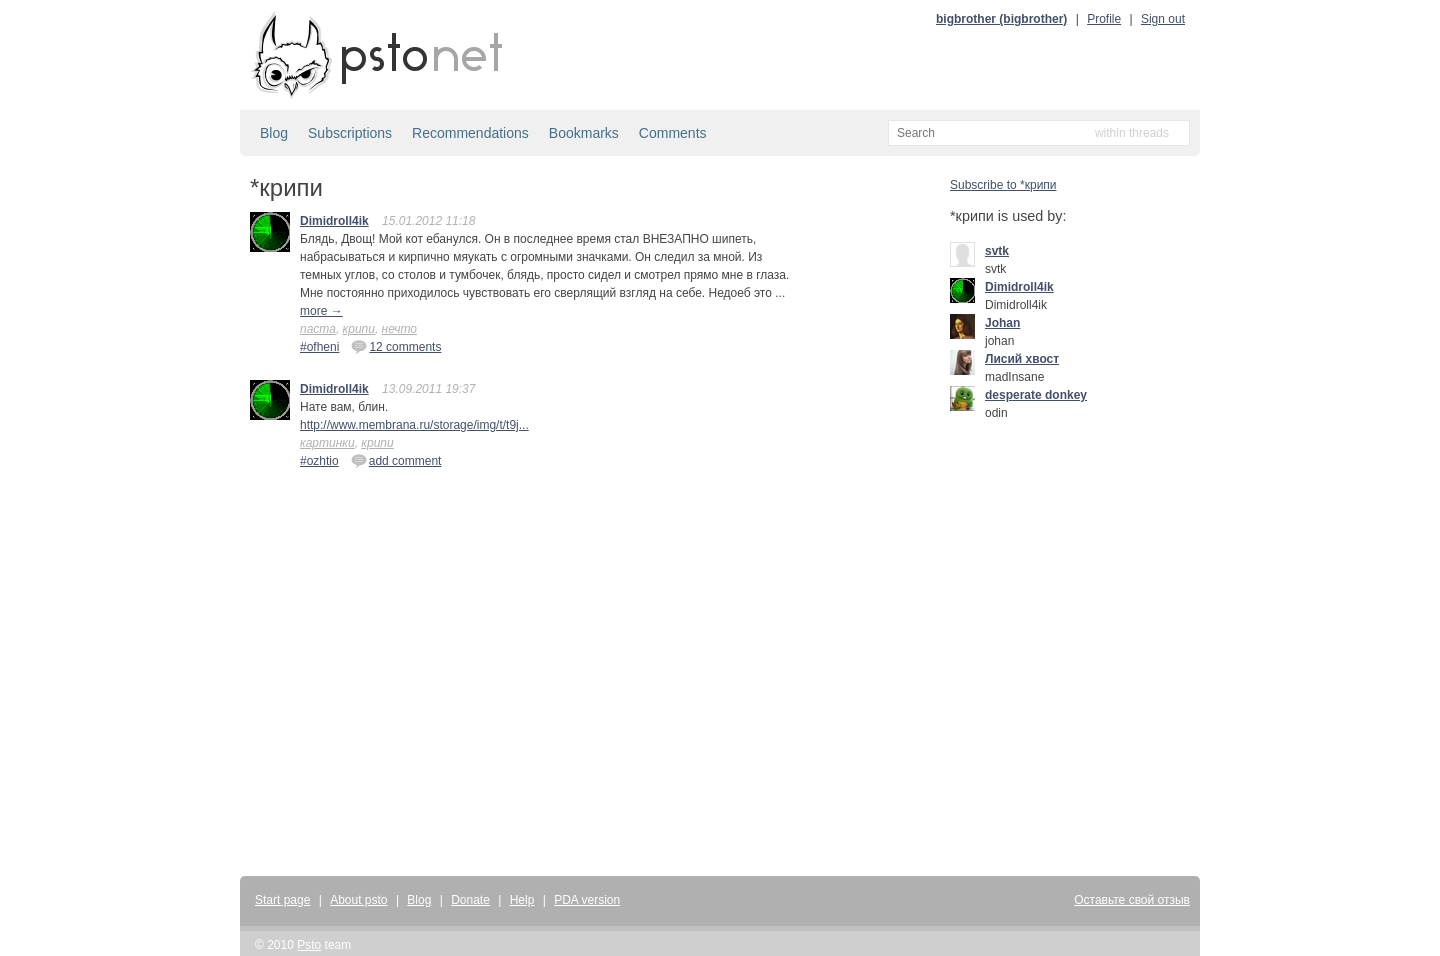 This screenshot has height=956, width=1440. What do you see at coordinates (334, 221) in the screenshot?
I see `Dimidroll4ik` at bounding box center [334, 221].